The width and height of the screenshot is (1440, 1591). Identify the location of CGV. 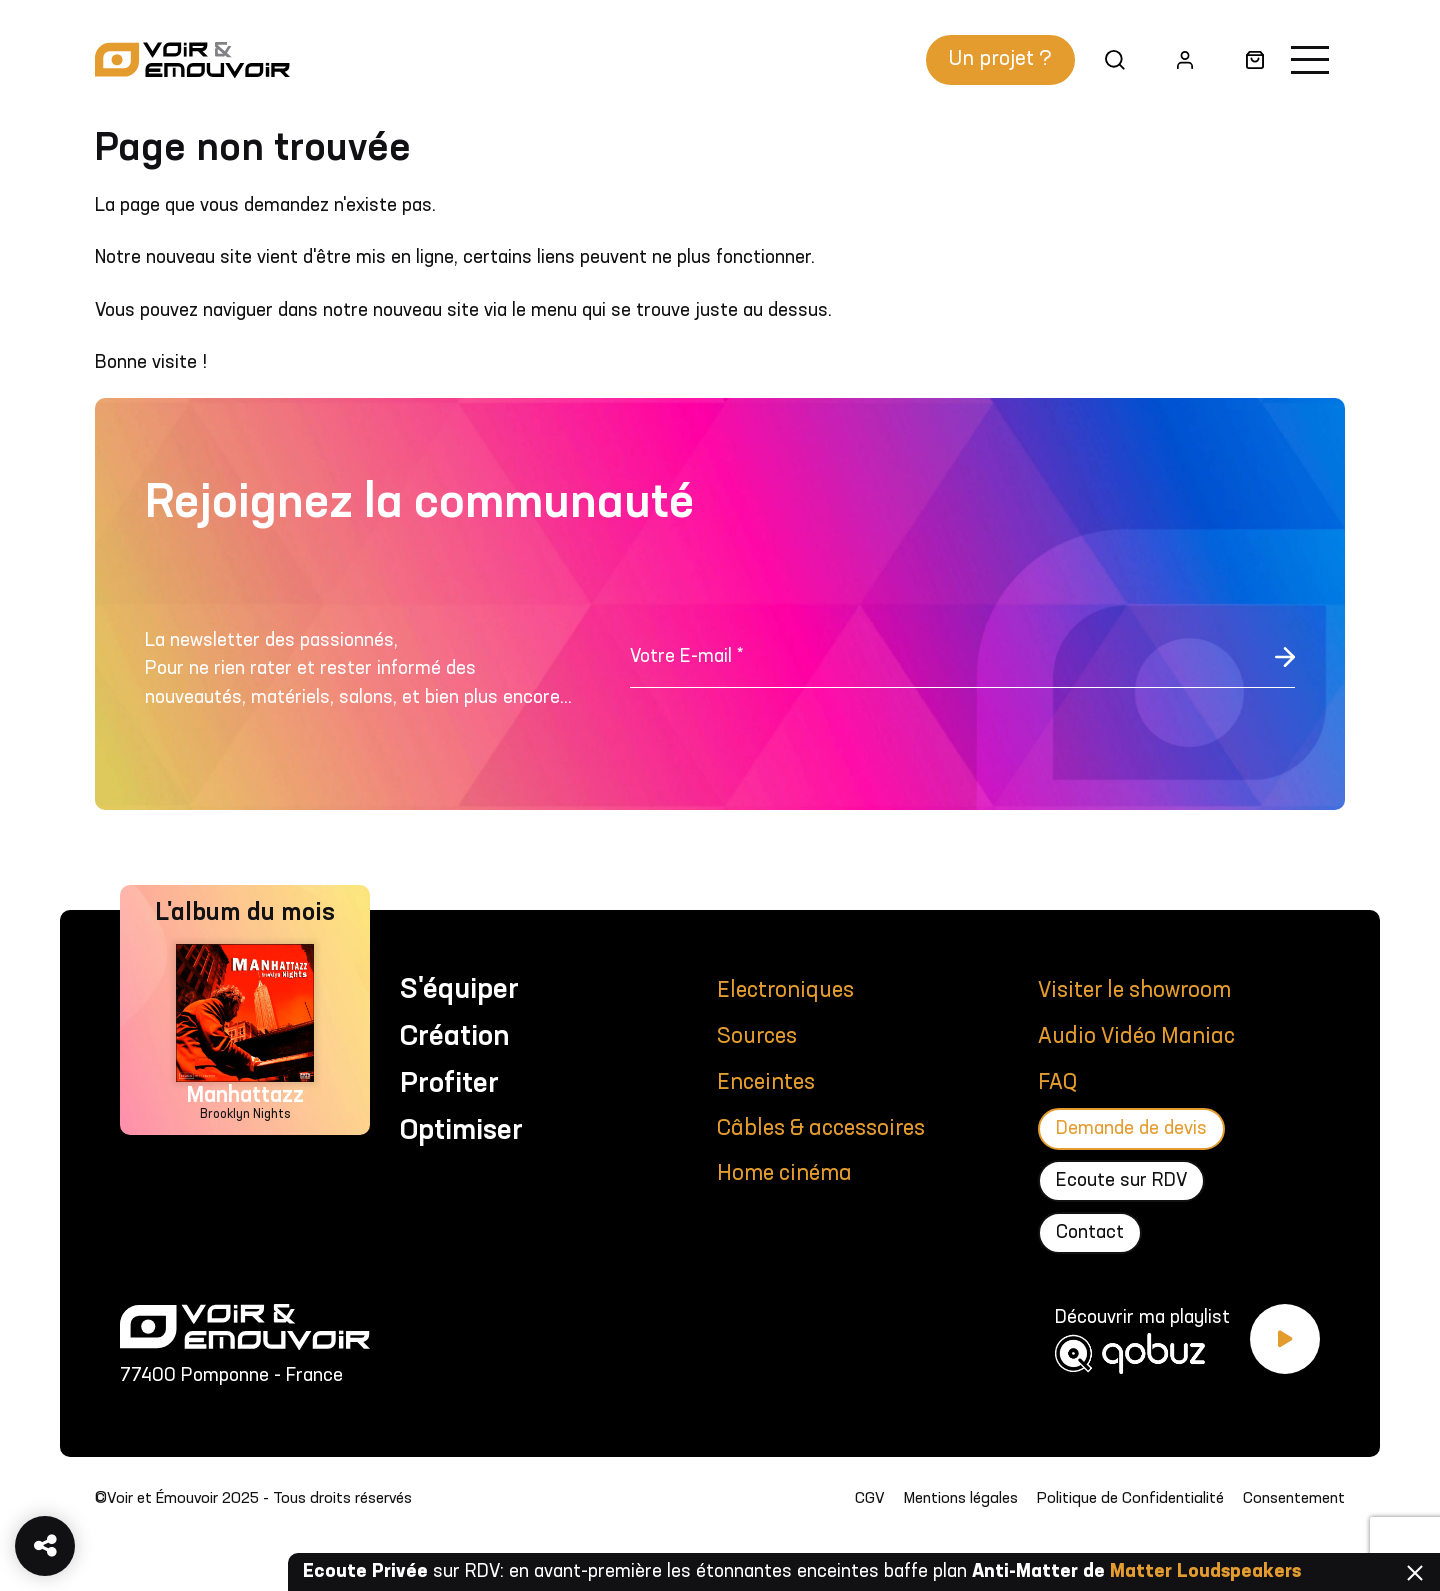
(870, 1499).